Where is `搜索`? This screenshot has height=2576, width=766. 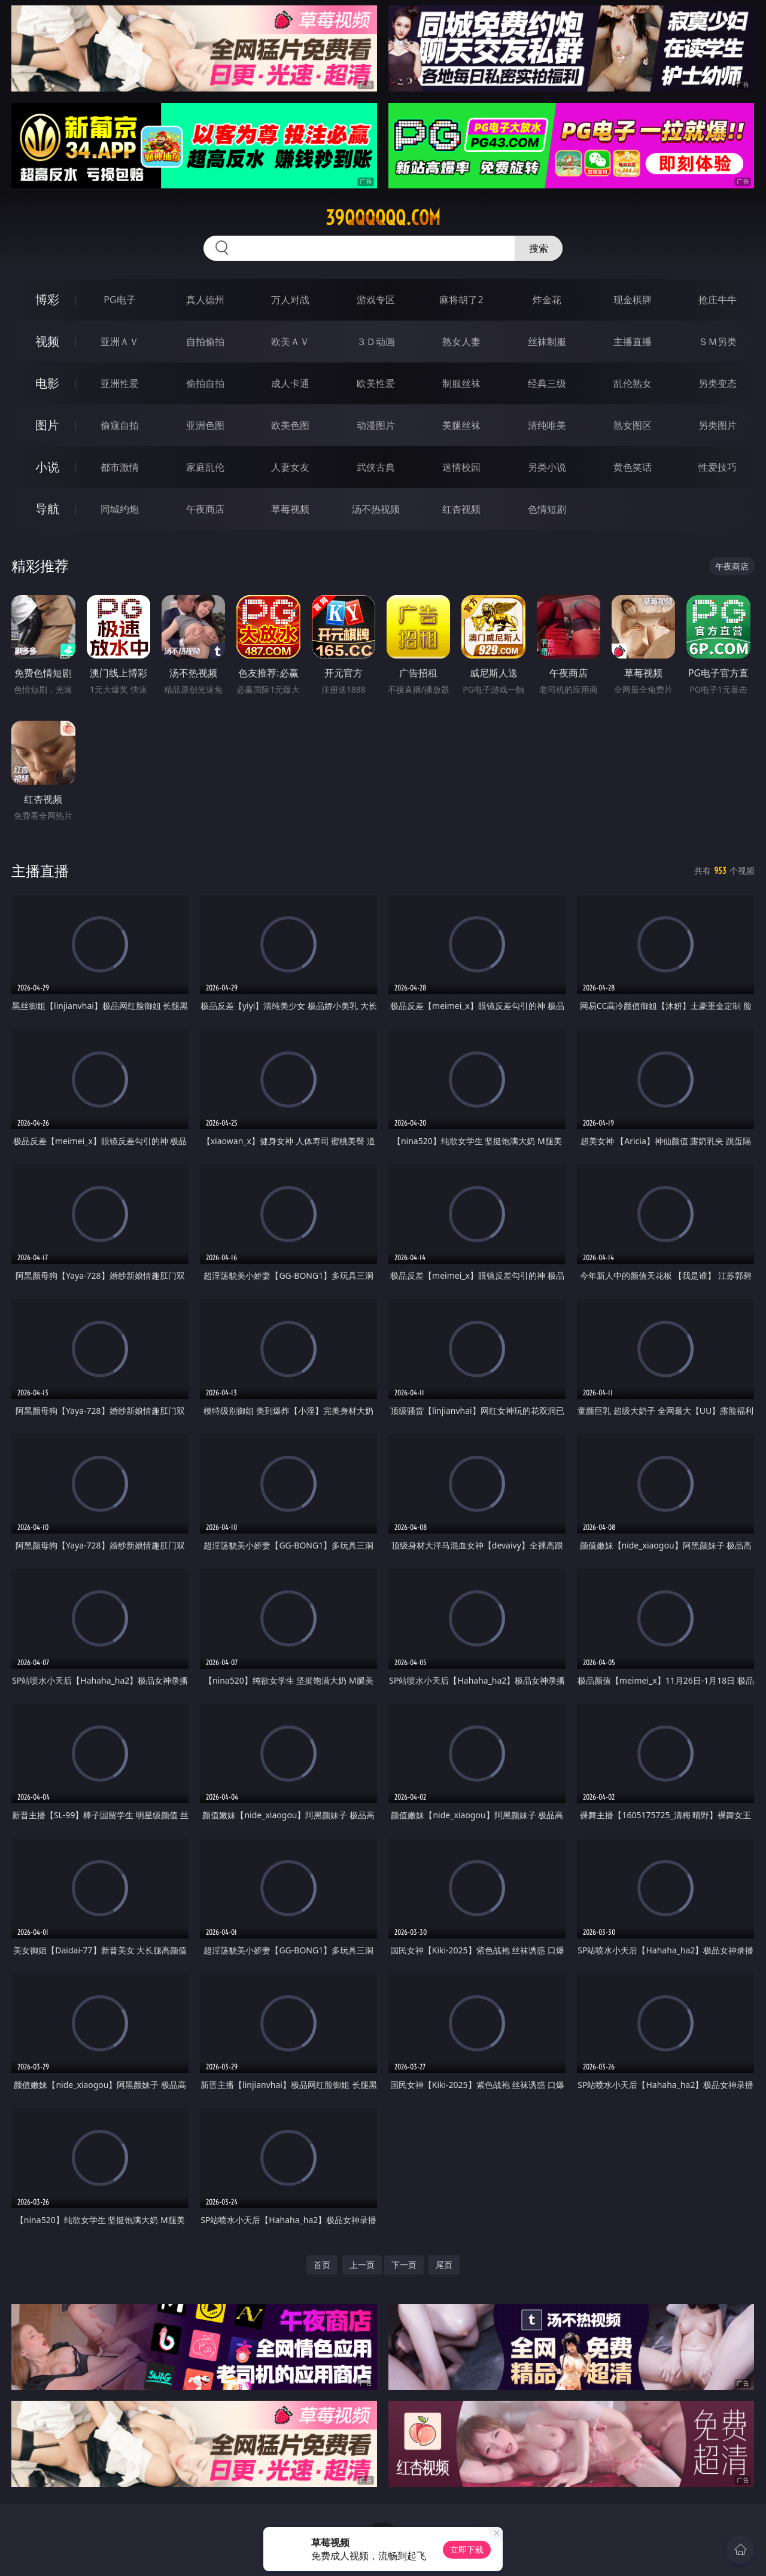 搜索 is located at coordinates (538, 248).